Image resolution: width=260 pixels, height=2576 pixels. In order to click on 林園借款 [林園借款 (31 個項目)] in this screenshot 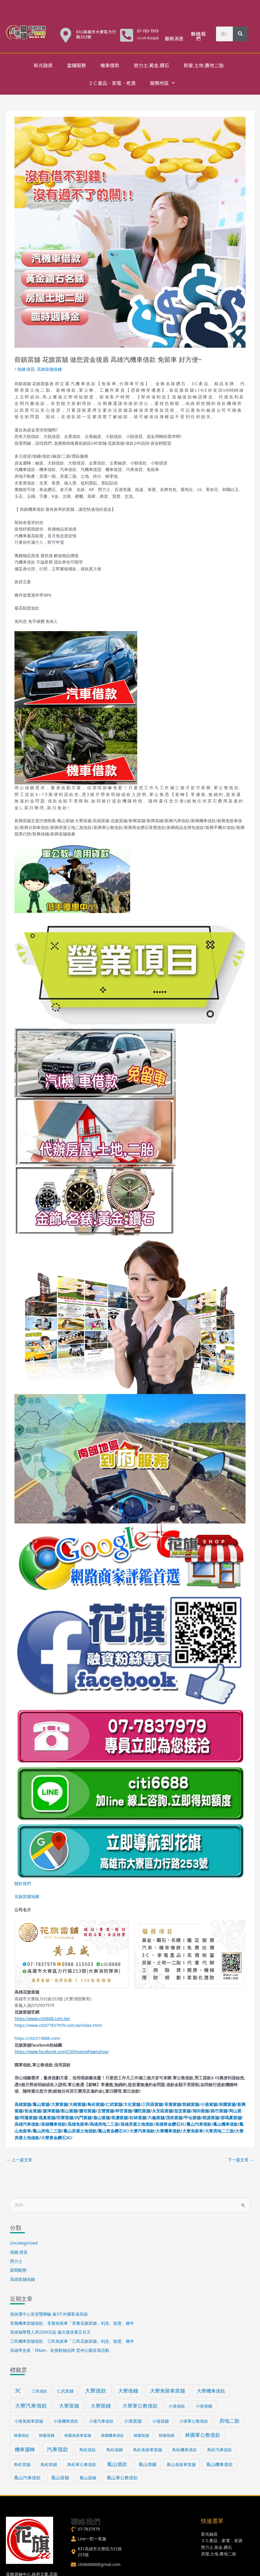, I will do `click(21, 2435)`.